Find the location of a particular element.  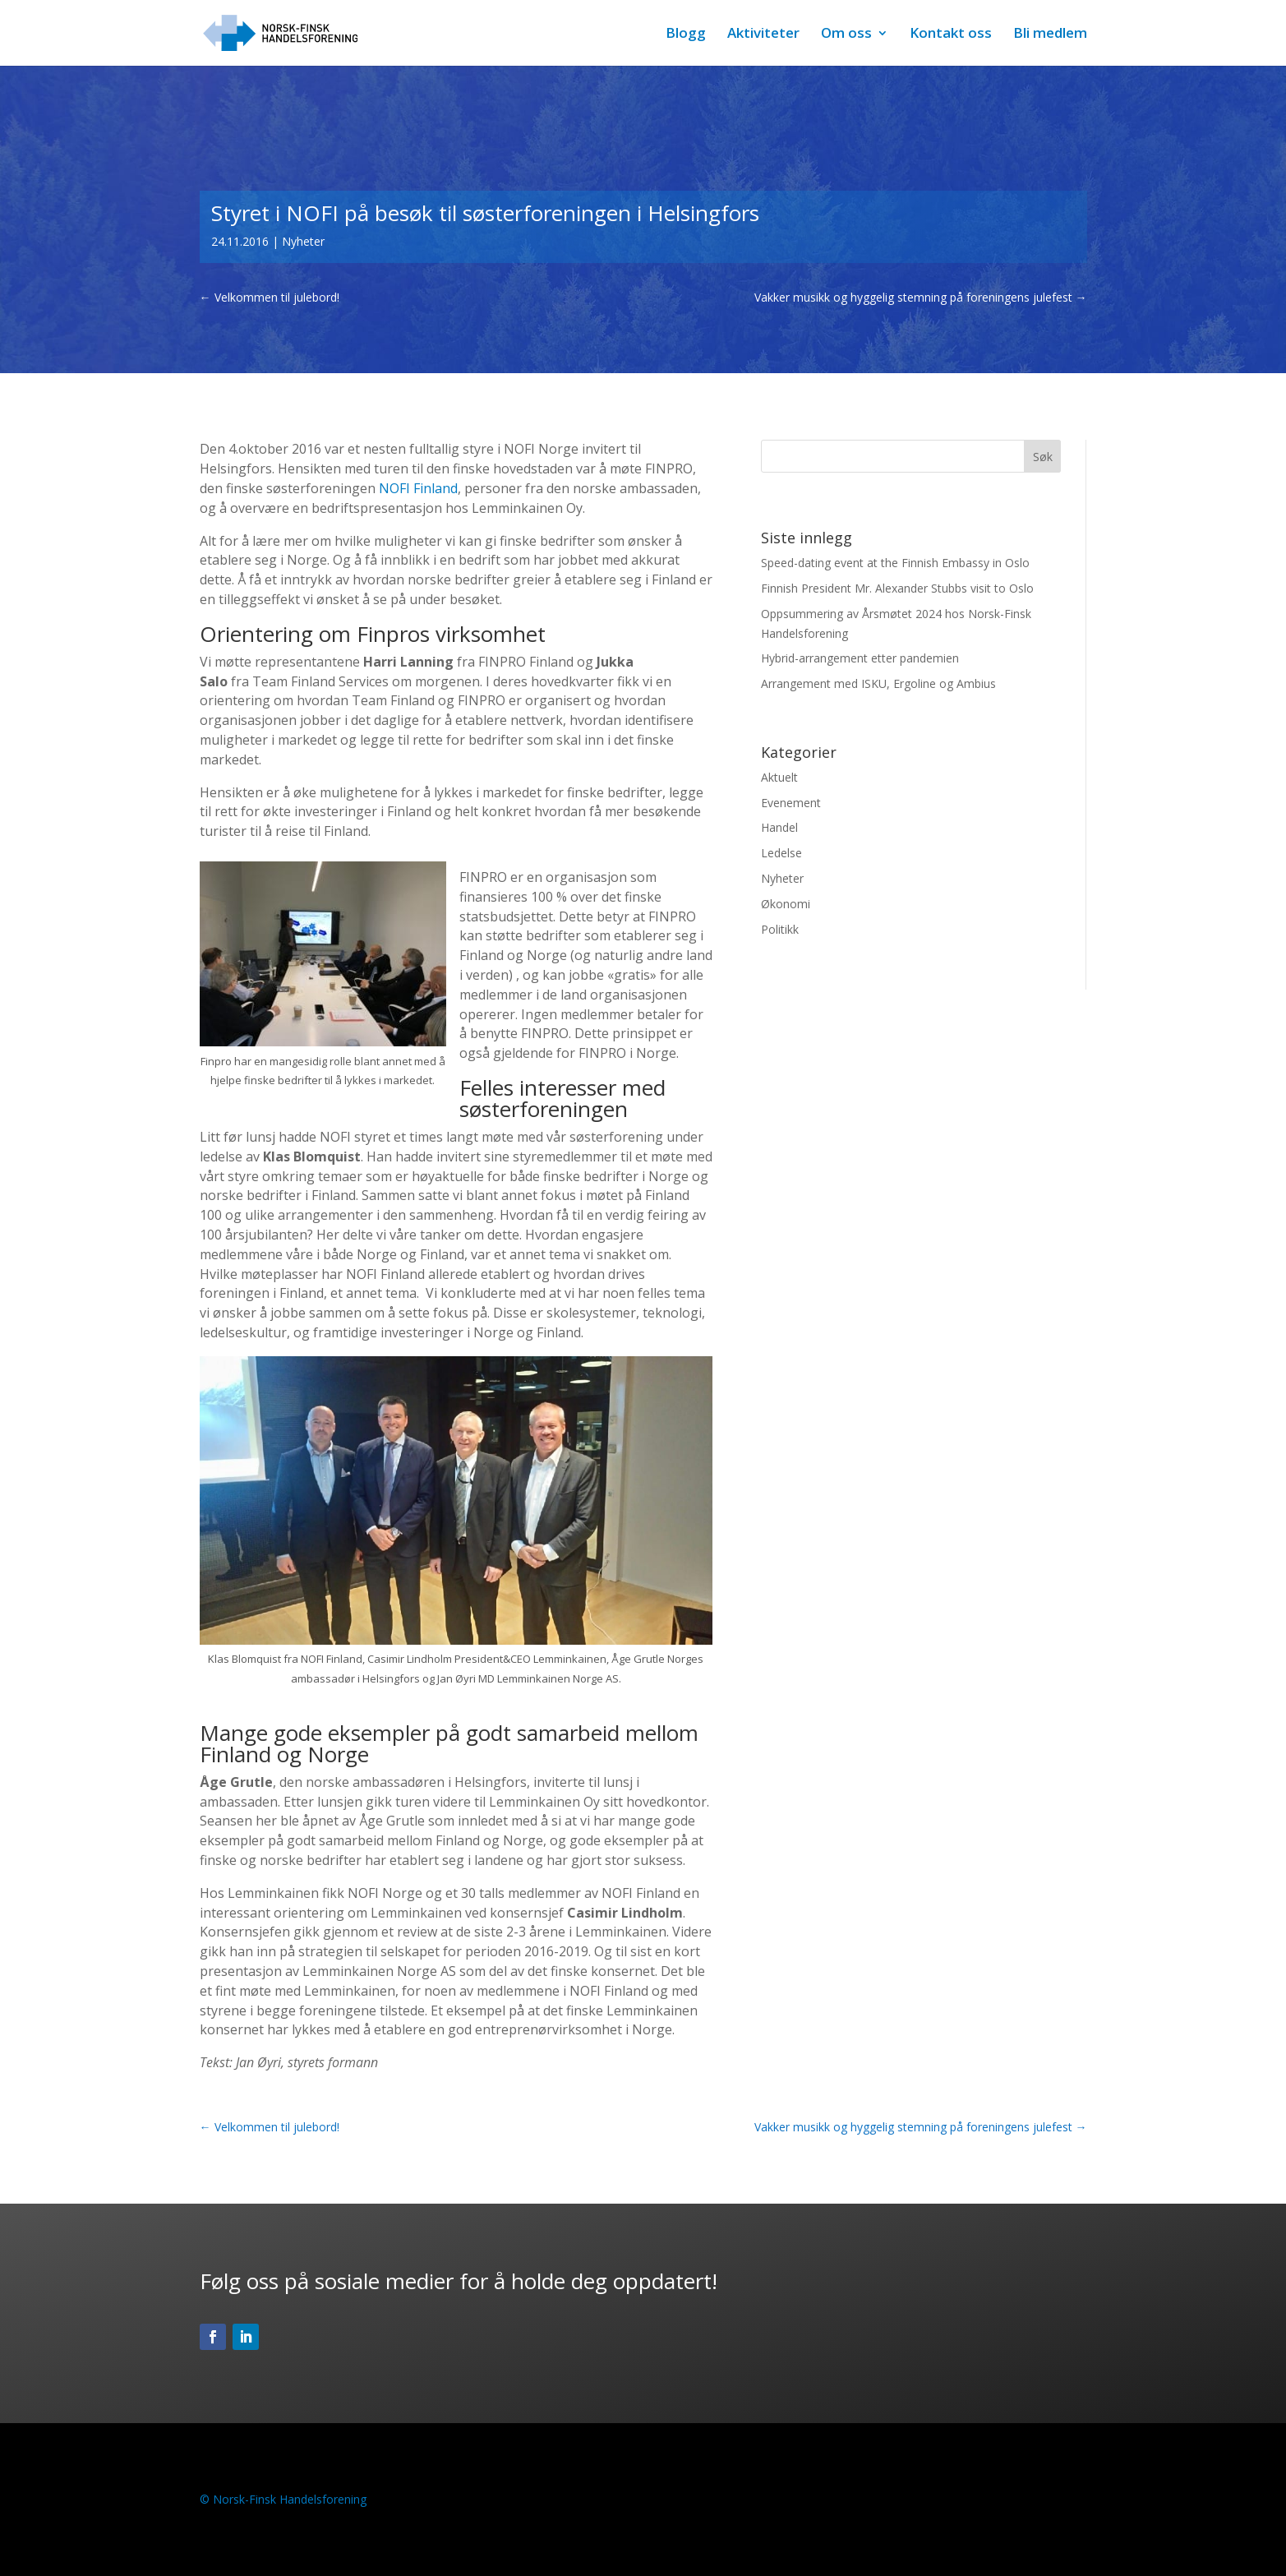

Nyheter is located at coordinates (303, 241).